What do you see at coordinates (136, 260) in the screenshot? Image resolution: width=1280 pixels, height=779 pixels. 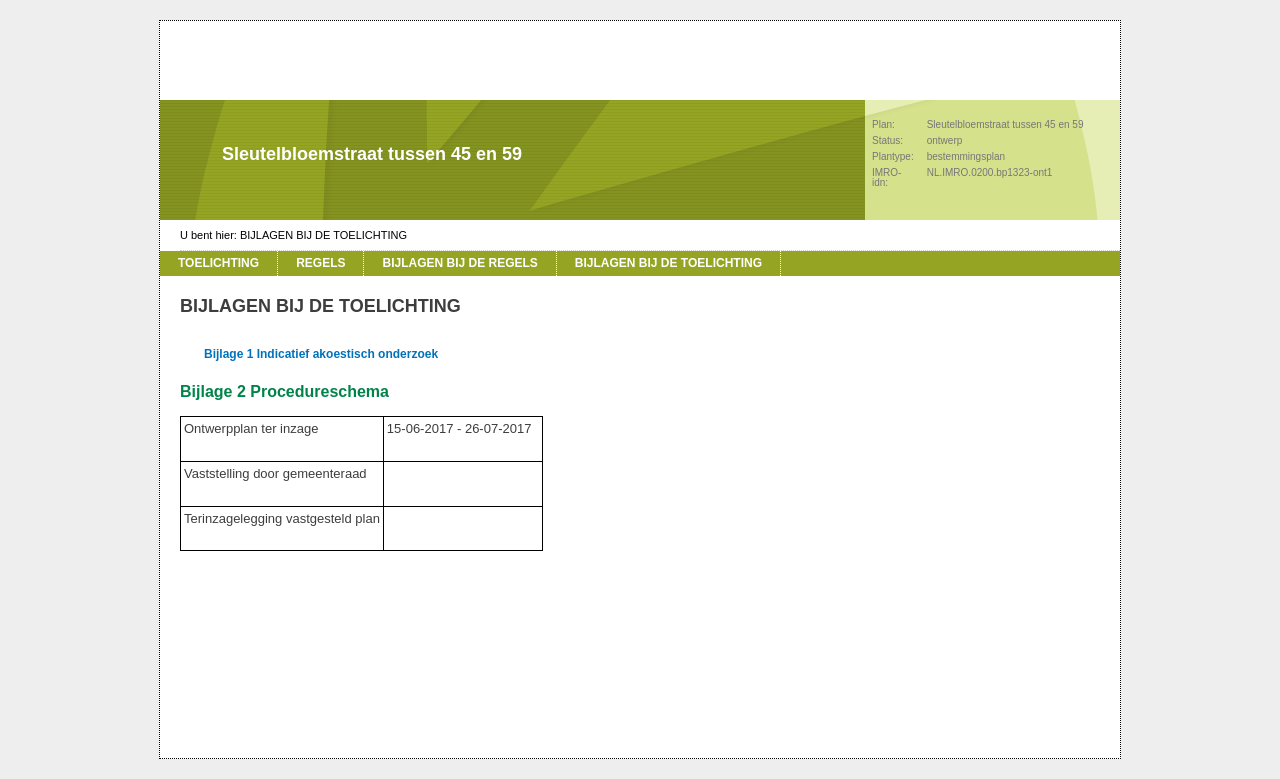 I see `Begin` at bounding box center [136, 260].